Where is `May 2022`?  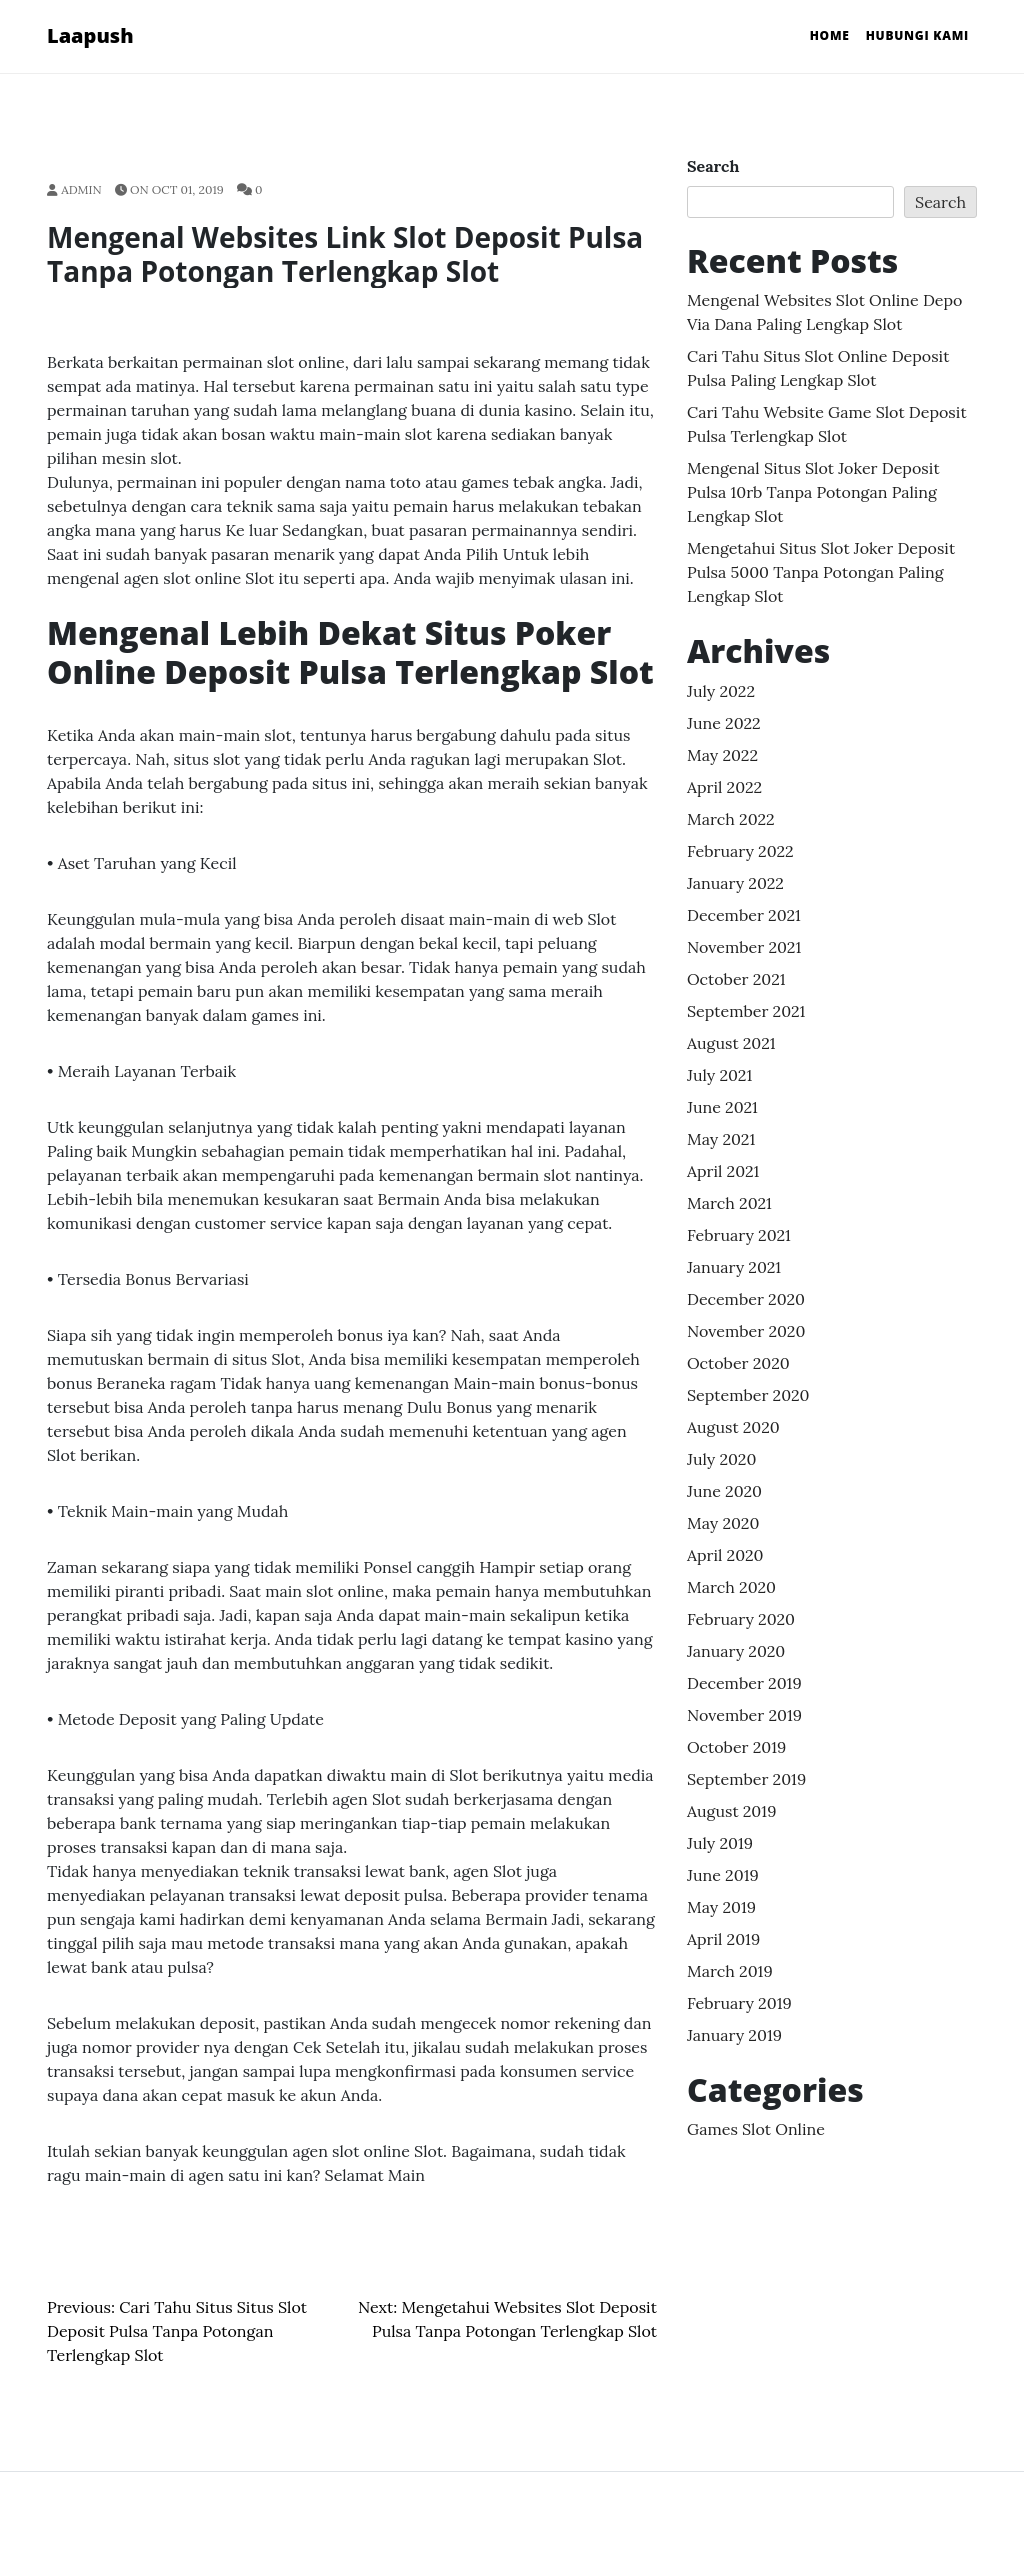
May 2022 is located at coordinates (722, 755).